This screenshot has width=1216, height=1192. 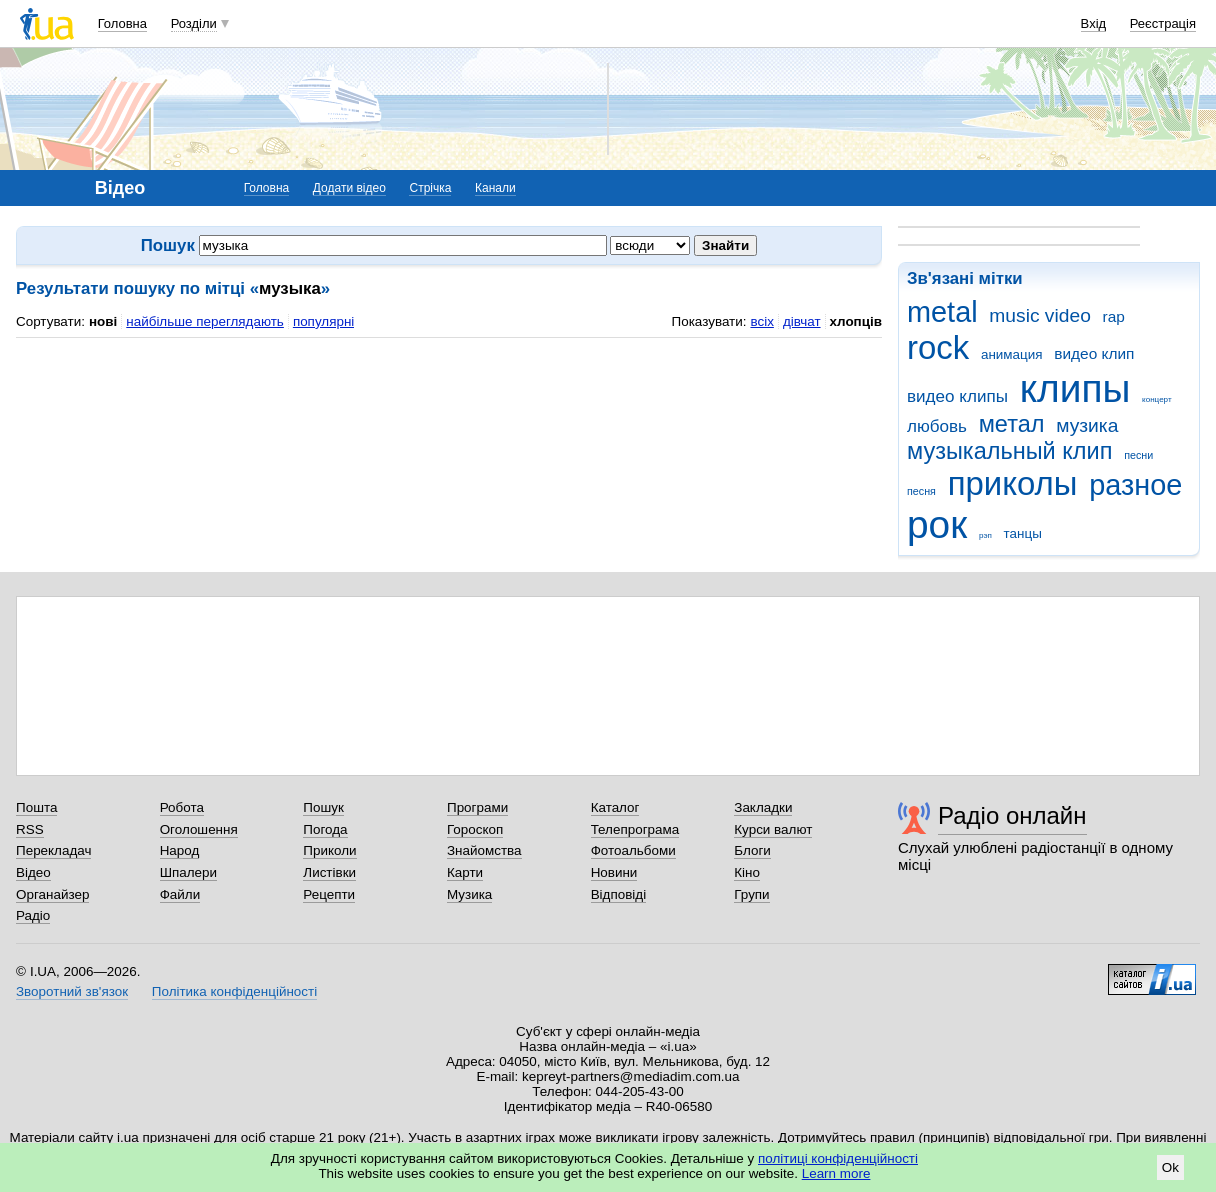 What do you see at coordinates (1012, 354) in the screenshot?
I see `анимация` at bounding box center [1012, 354].